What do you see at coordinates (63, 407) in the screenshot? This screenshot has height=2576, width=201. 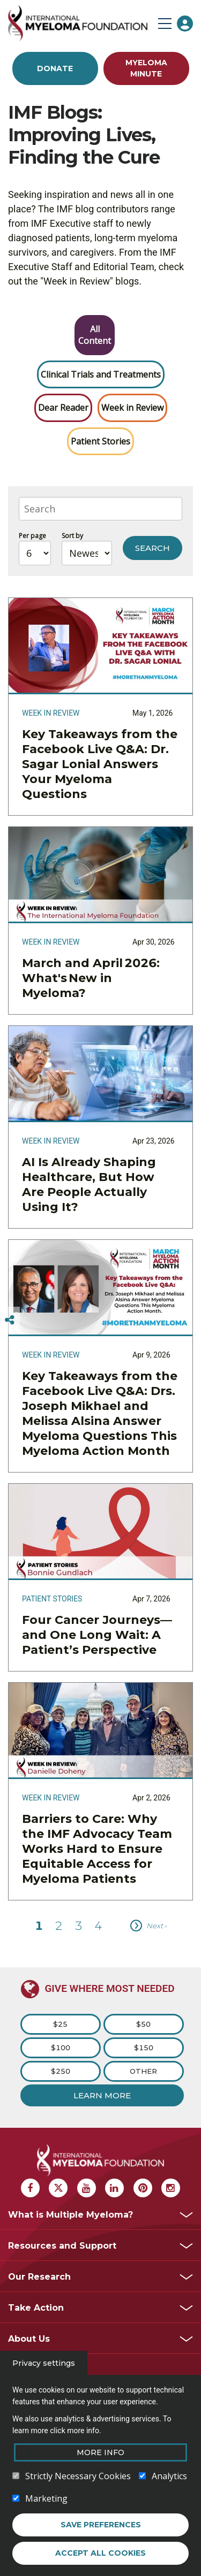 I see `Dear Reader` at bounding box center [63, 407].